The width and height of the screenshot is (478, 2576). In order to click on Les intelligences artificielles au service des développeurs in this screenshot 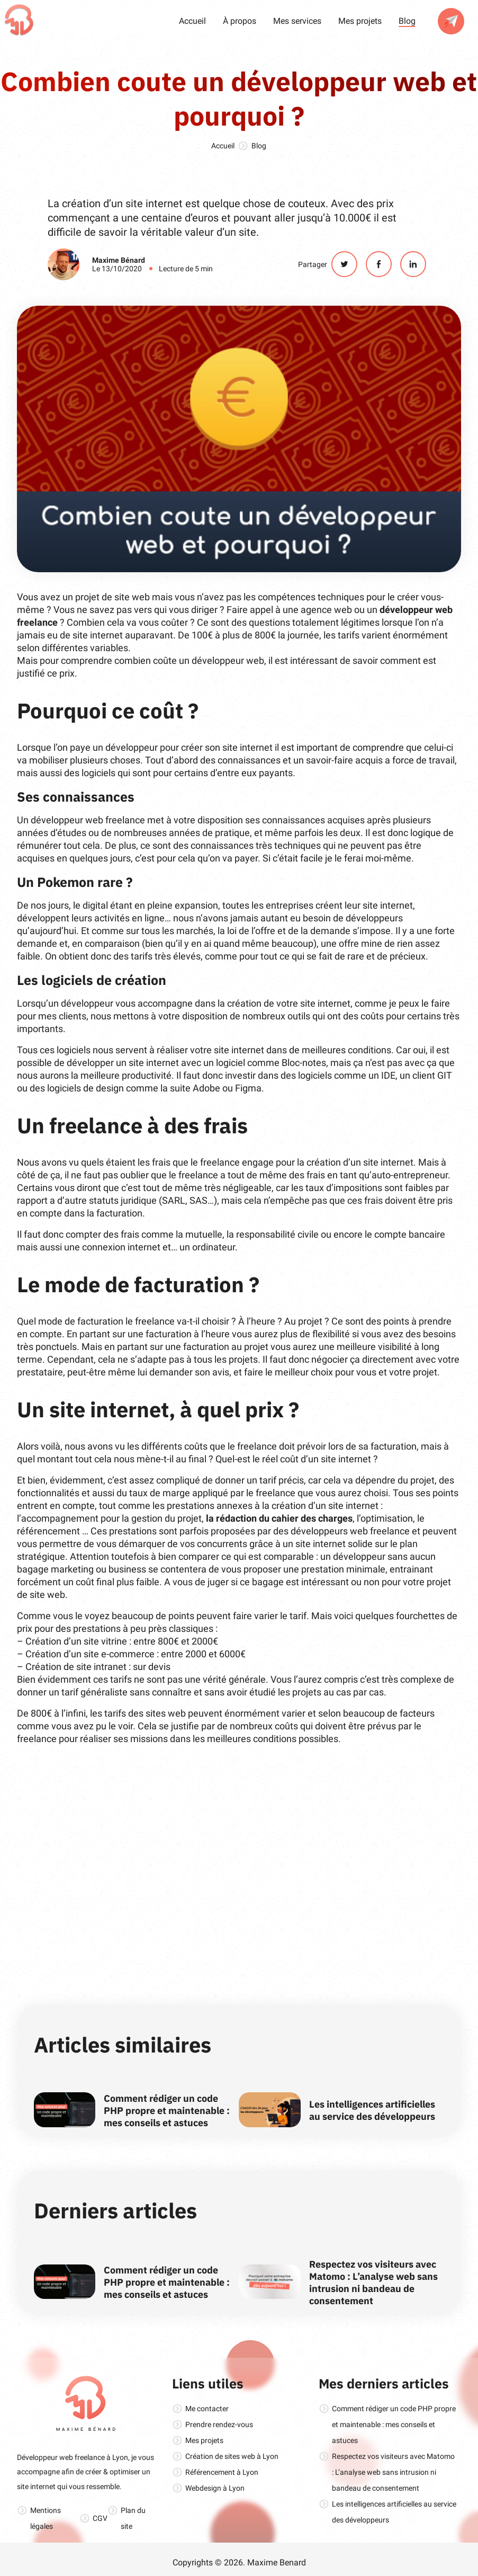, I will do `click(372, 2110)`.